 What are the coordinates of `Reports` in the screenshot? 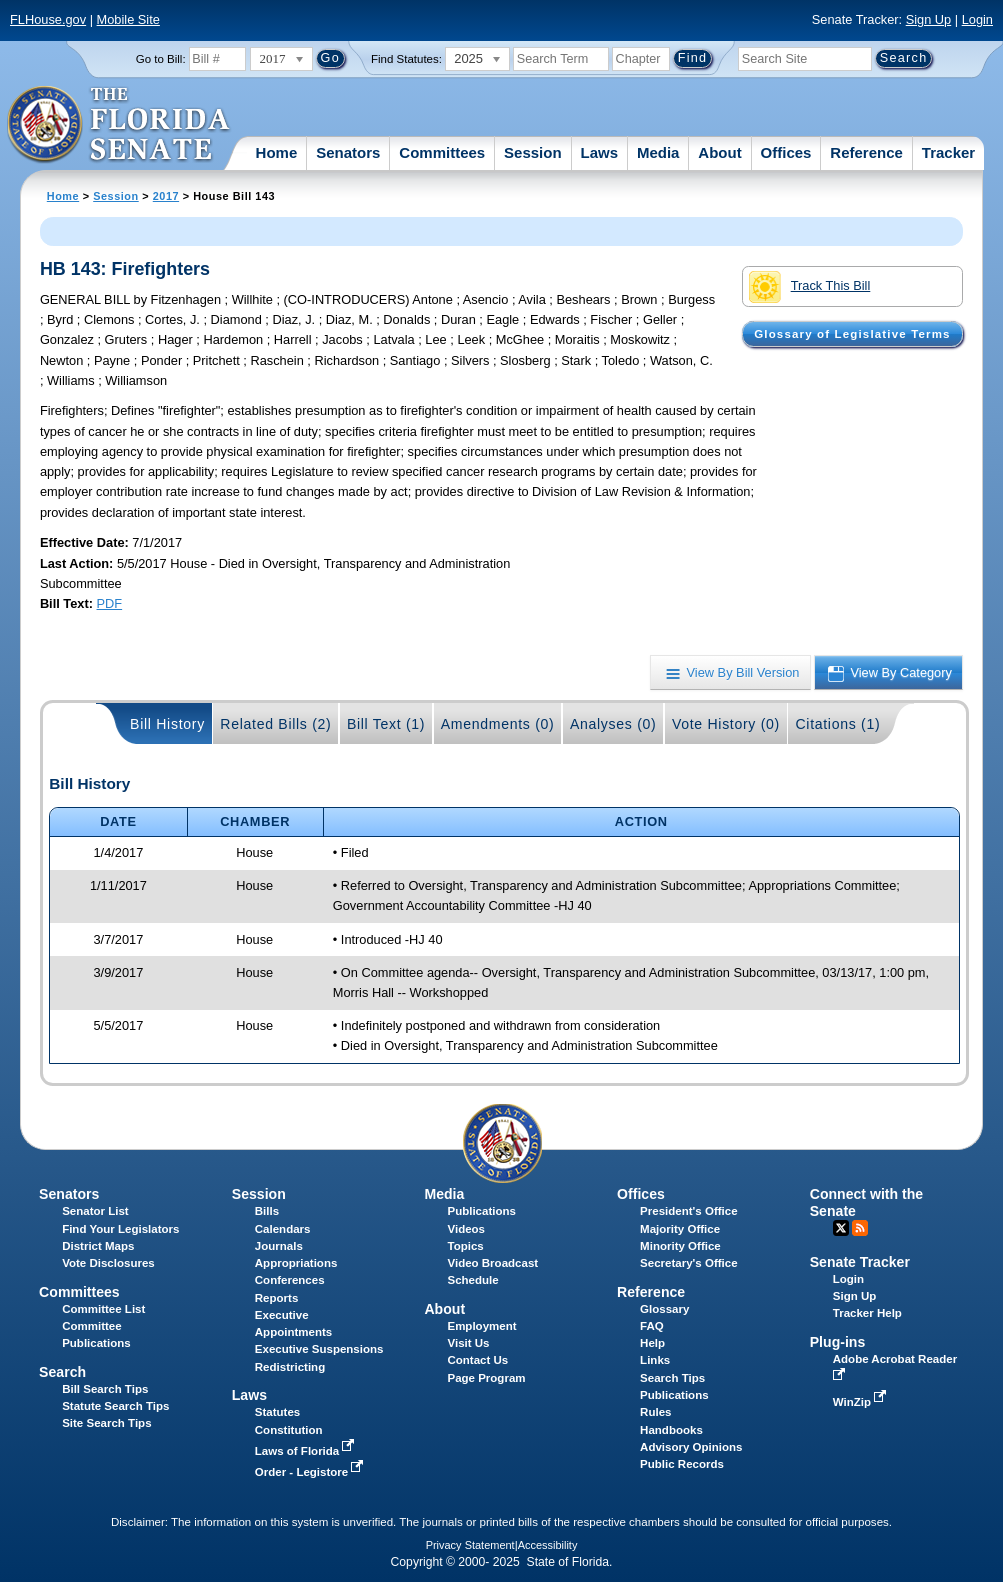 It's located at (277, 1298).